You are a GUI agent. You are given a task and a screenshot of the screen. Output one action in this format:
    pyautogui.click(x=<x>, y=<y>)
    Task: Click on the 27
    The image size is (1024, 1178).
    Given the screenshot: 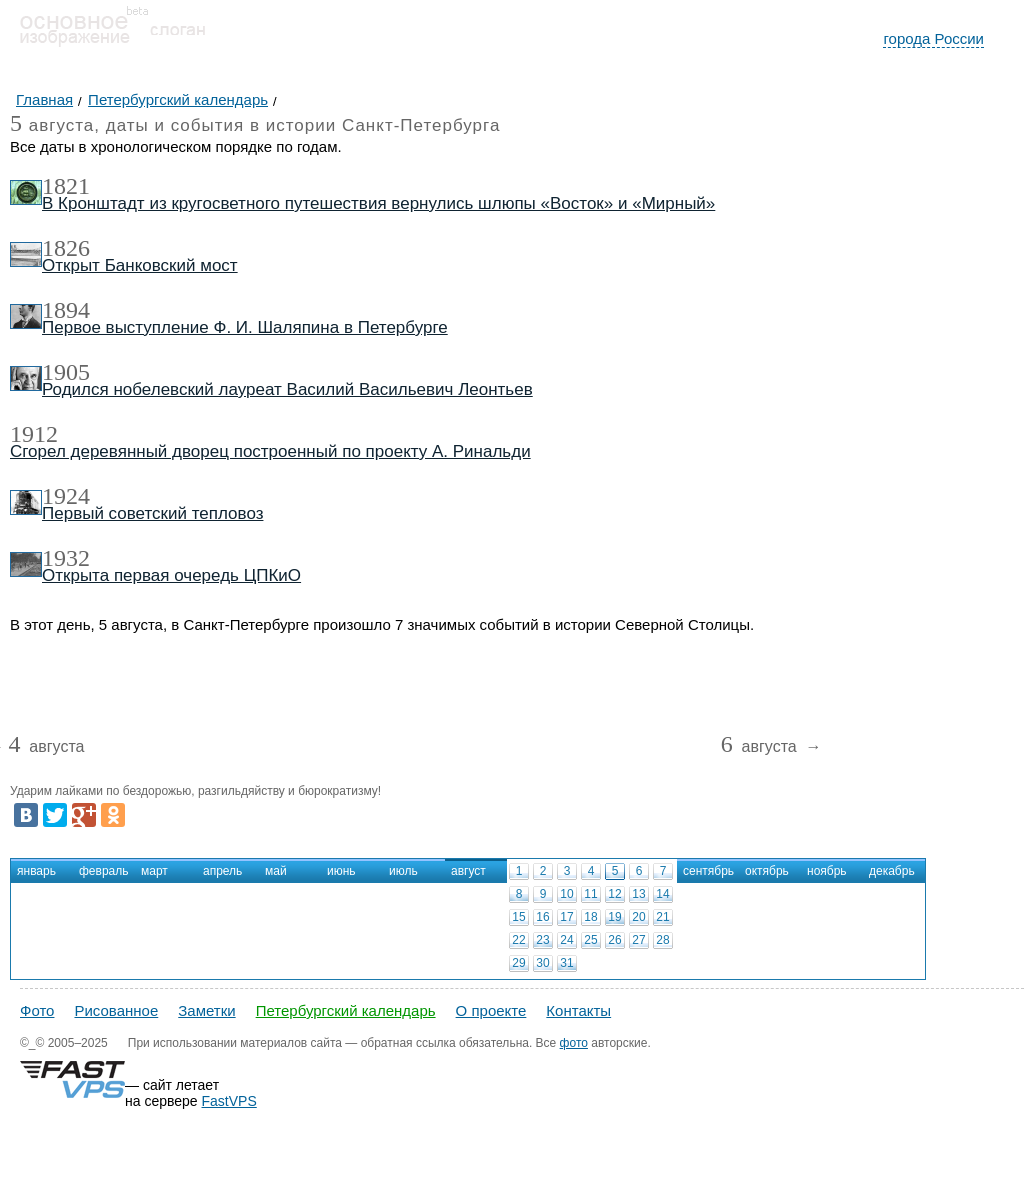 What is the action you would take?
    pyautogui.click(x=638, y=940)
    